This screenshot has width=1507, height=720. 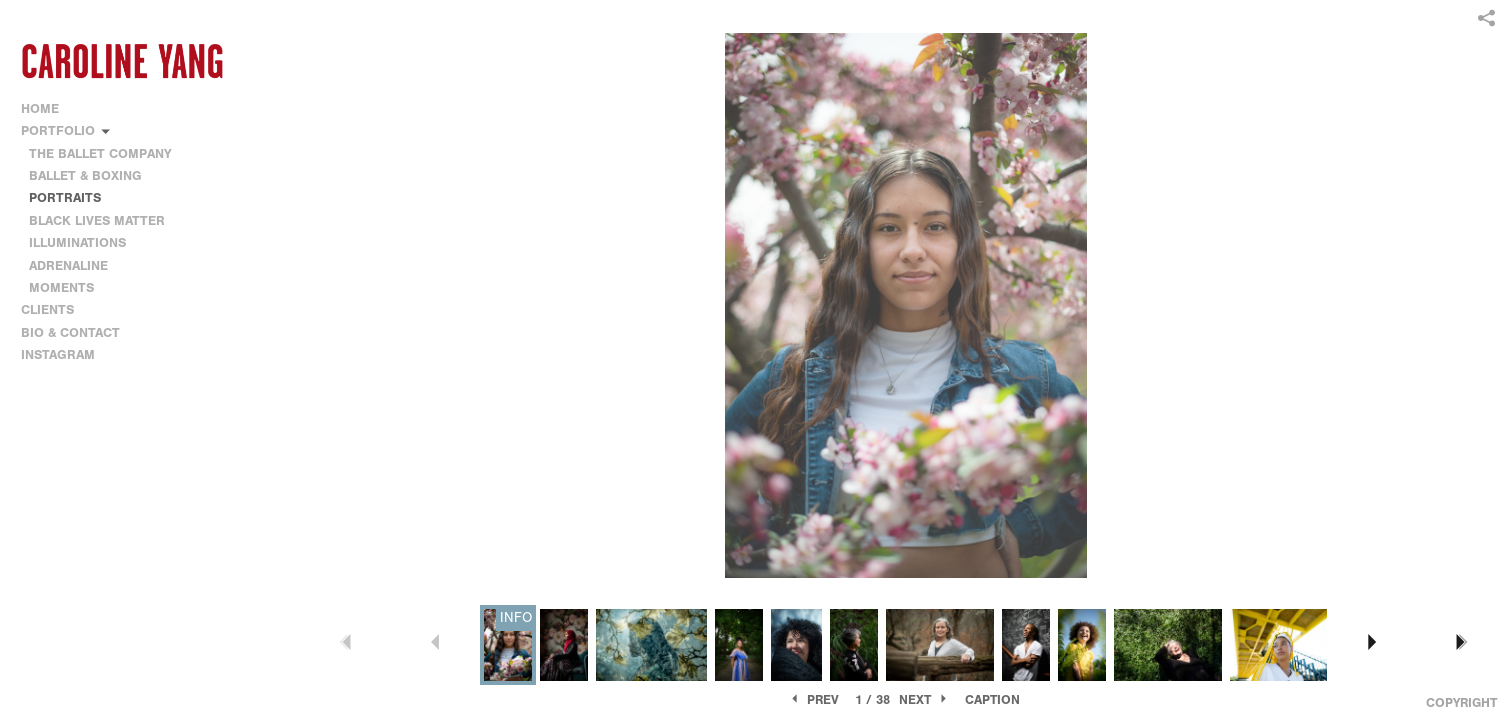 I want to click on HOME, so click(x=40, y=108).